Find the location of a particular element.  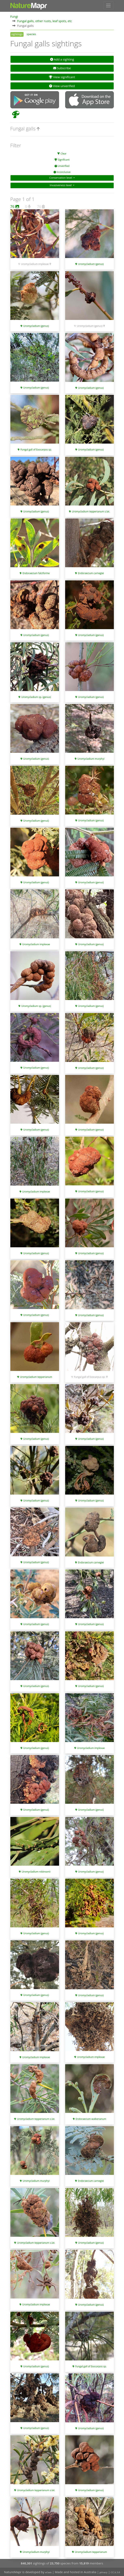

[Toggle navigation] is located at coordinates (108, 5).